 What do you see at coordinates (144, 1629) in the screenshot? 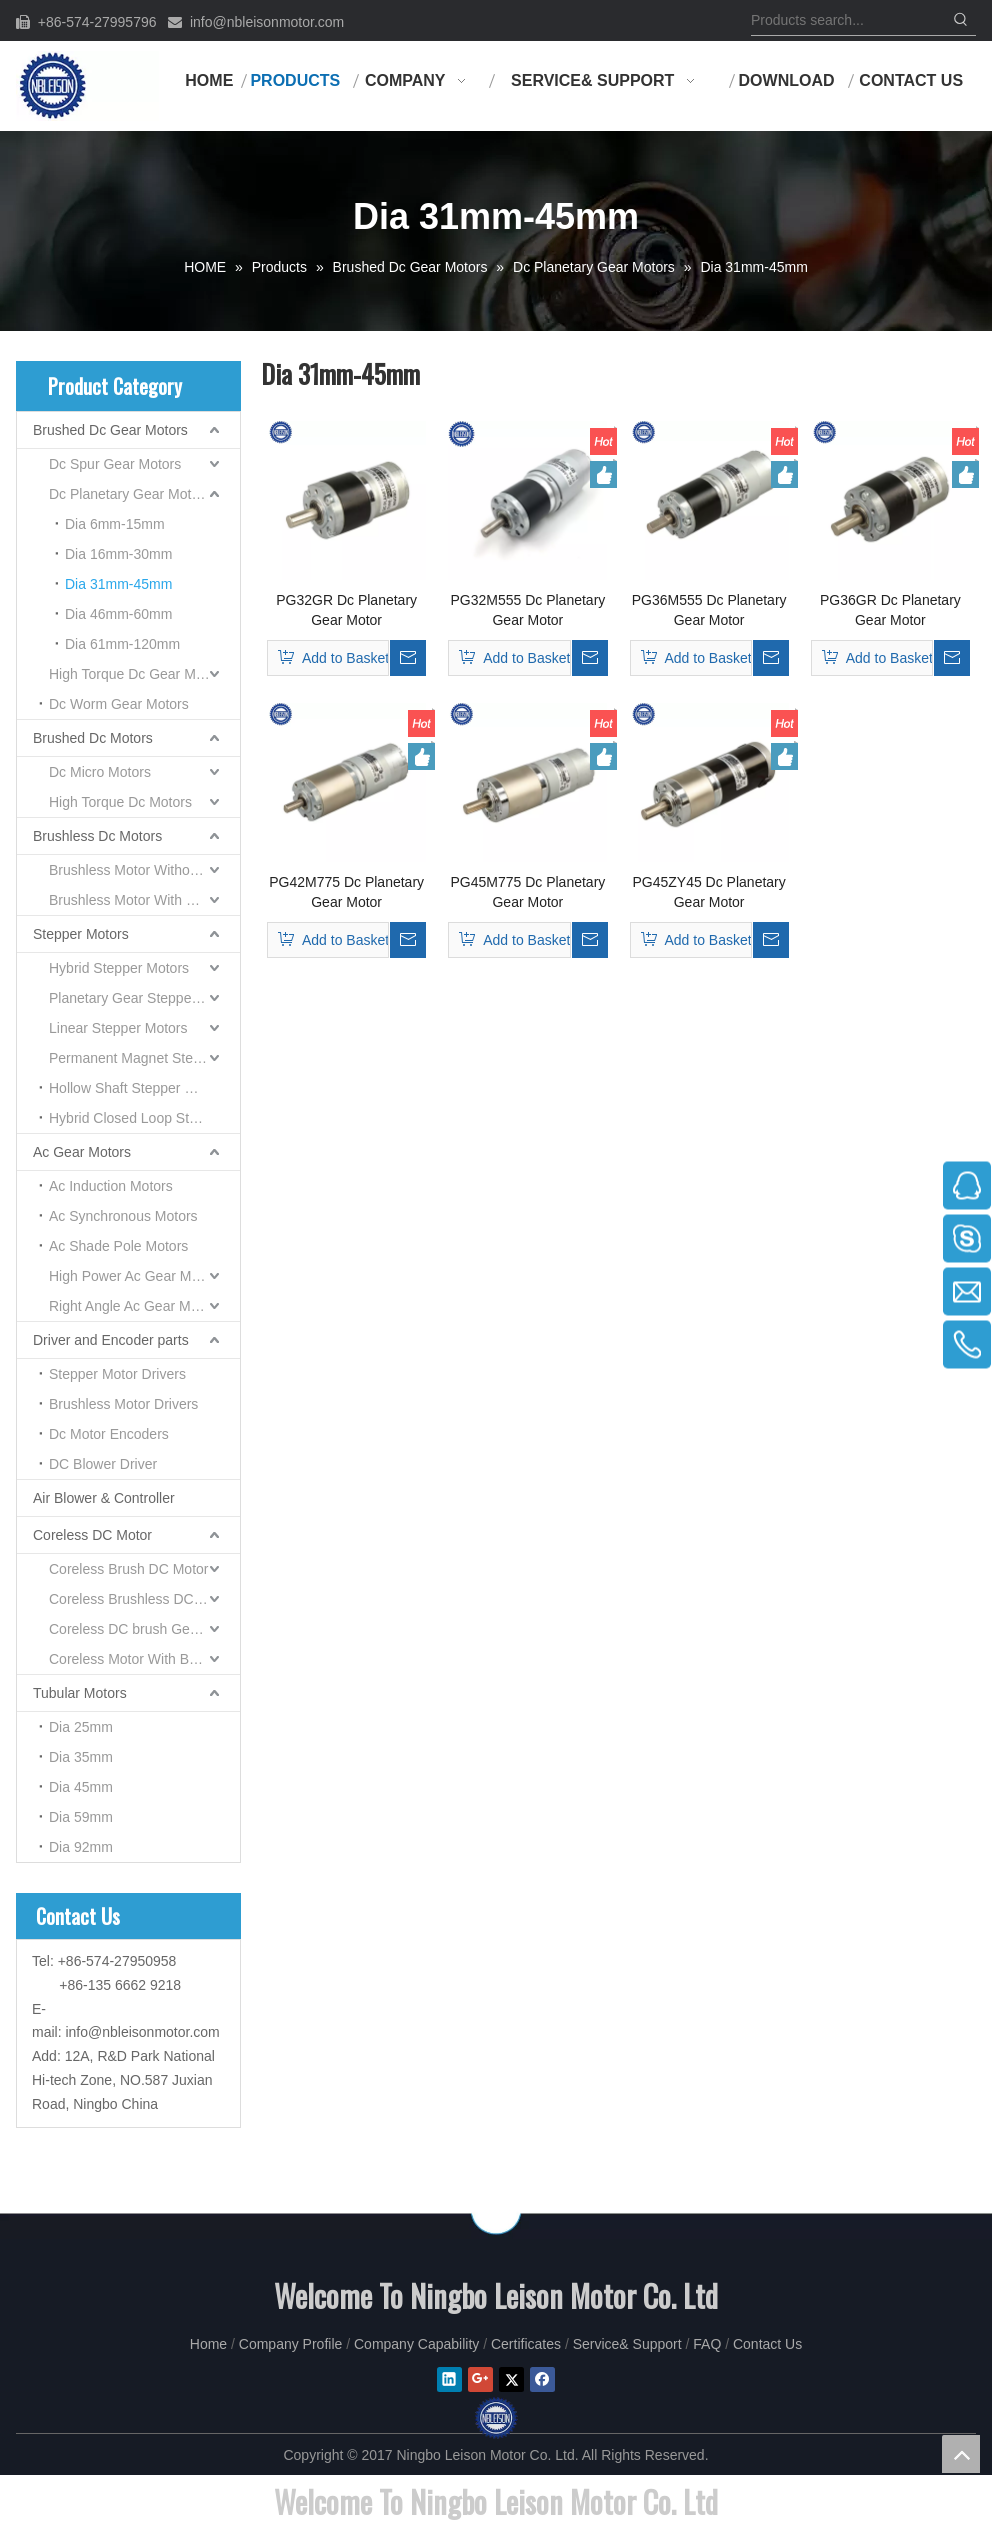
I see `Coreless DC brush Gear Motor` at bounding box center [144, 1629].